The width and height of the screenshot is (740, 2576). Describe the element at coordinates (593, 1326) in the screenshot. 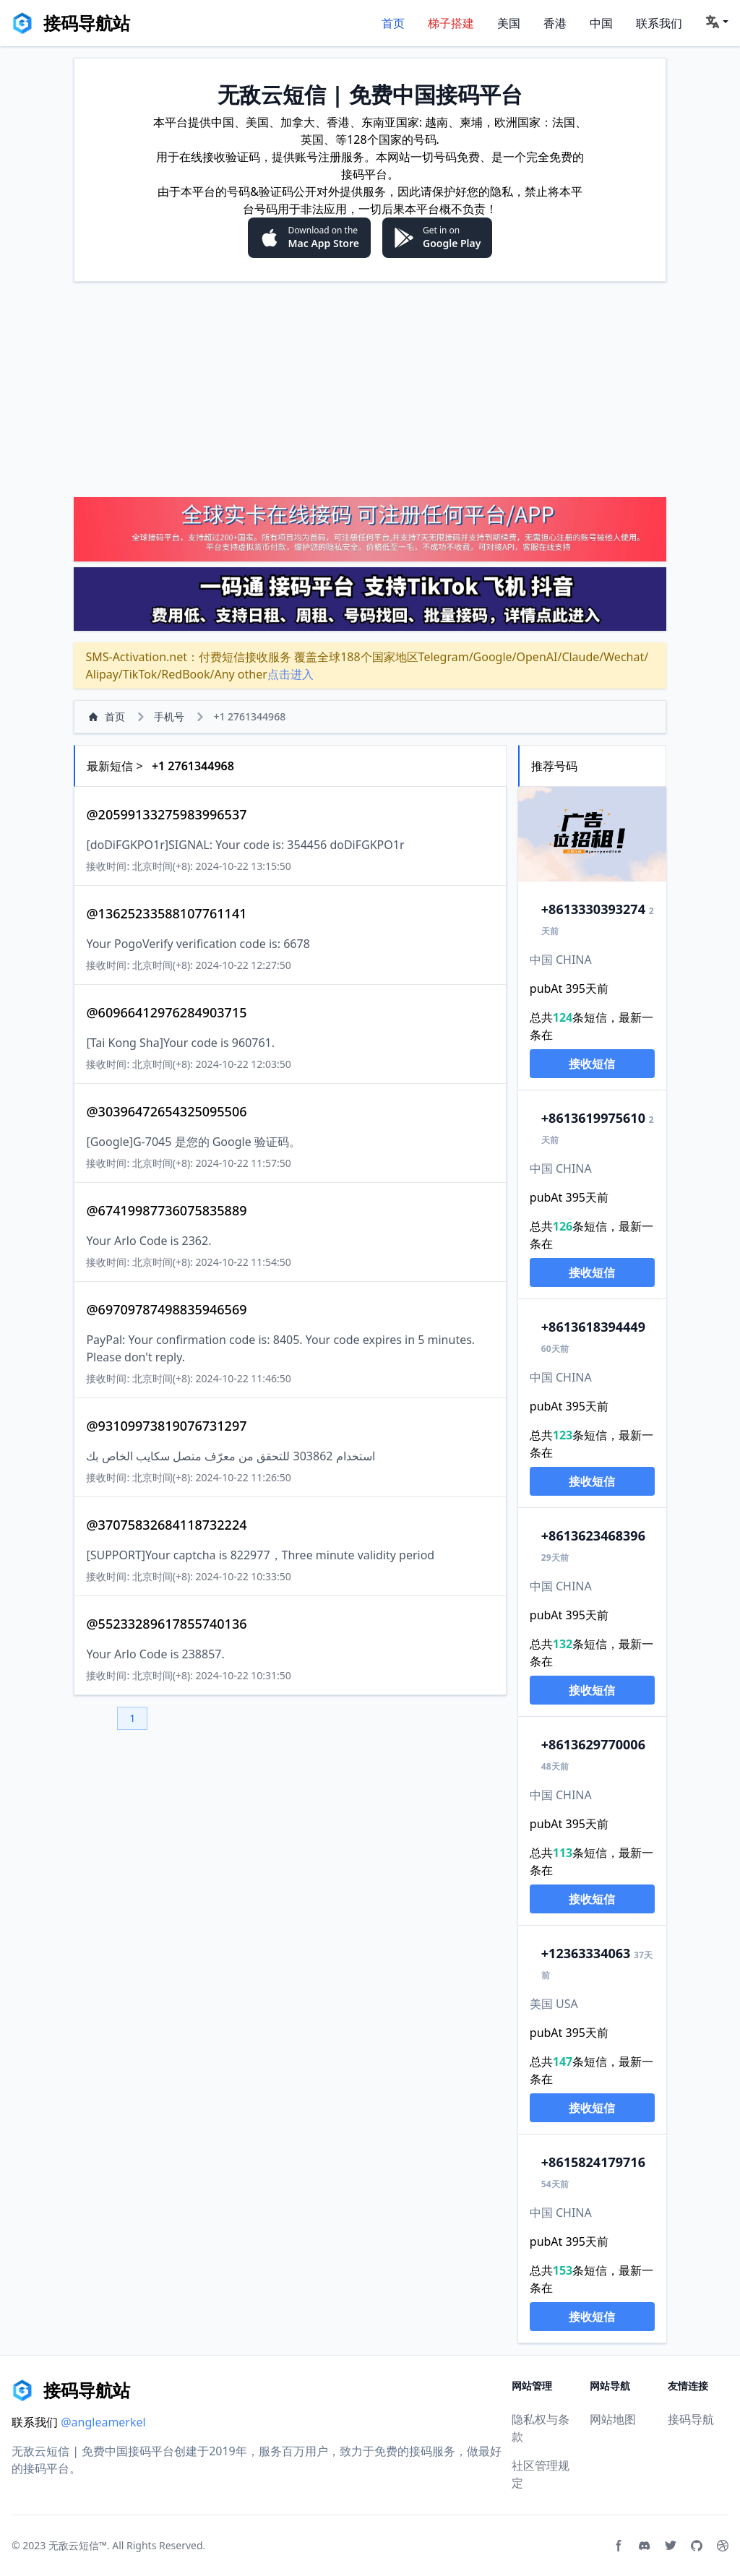

I see `13618394449` at that location.